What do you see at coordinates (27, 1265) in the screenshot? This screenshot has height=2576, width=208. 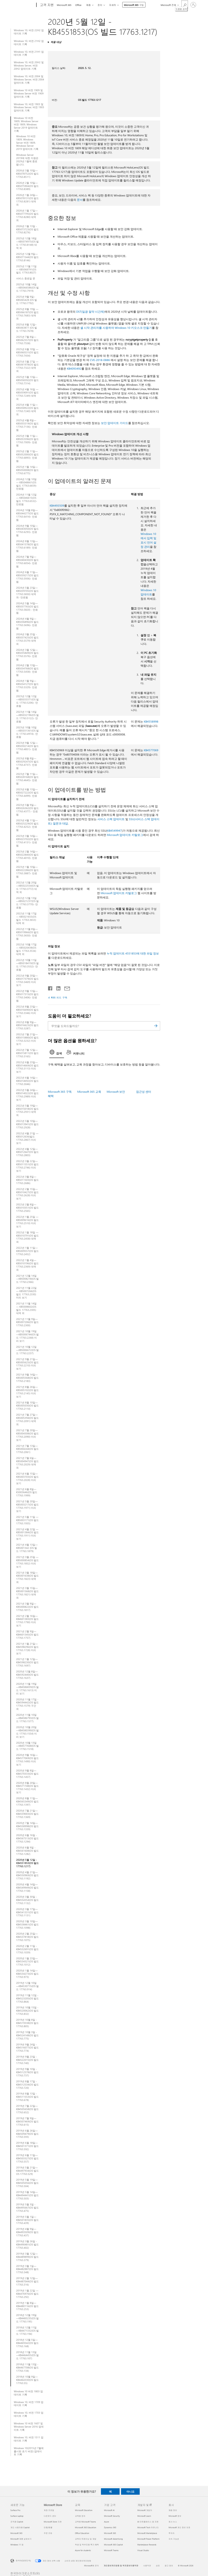 I see `2022년 1월 4일— KB5010196(OS 빌드 17763.2369) 대역 외` at bounding box center [27, 1265].